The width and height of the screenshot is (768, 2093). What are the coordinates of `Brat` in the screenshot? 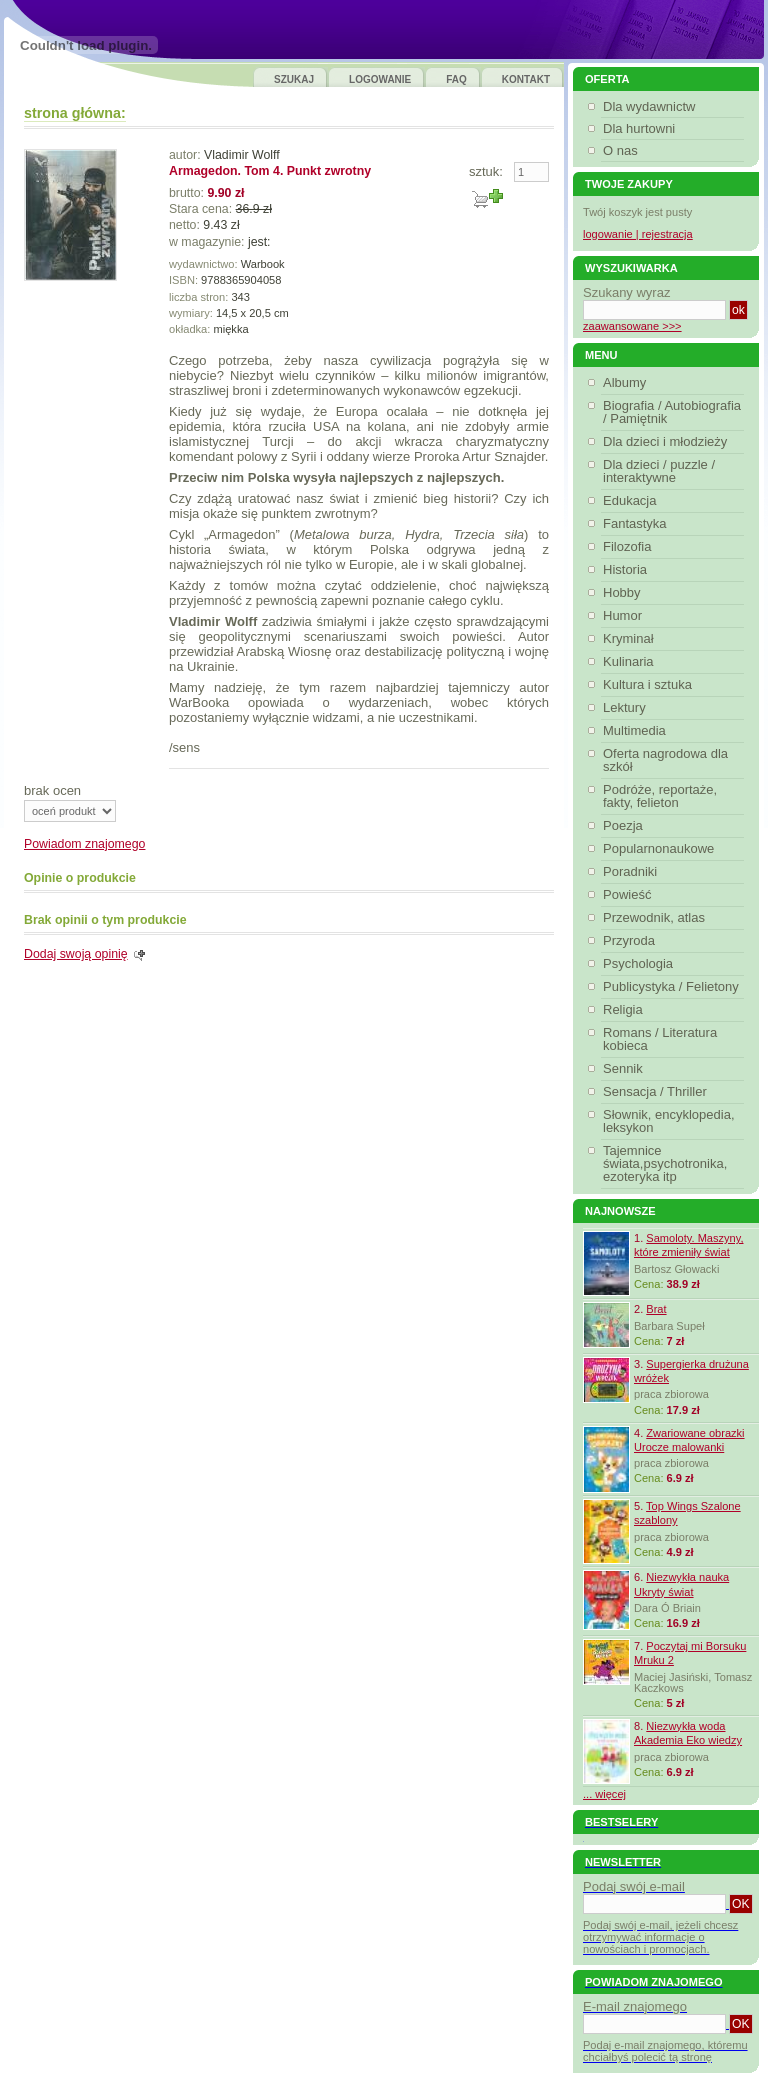 It's located at (656, 1309).